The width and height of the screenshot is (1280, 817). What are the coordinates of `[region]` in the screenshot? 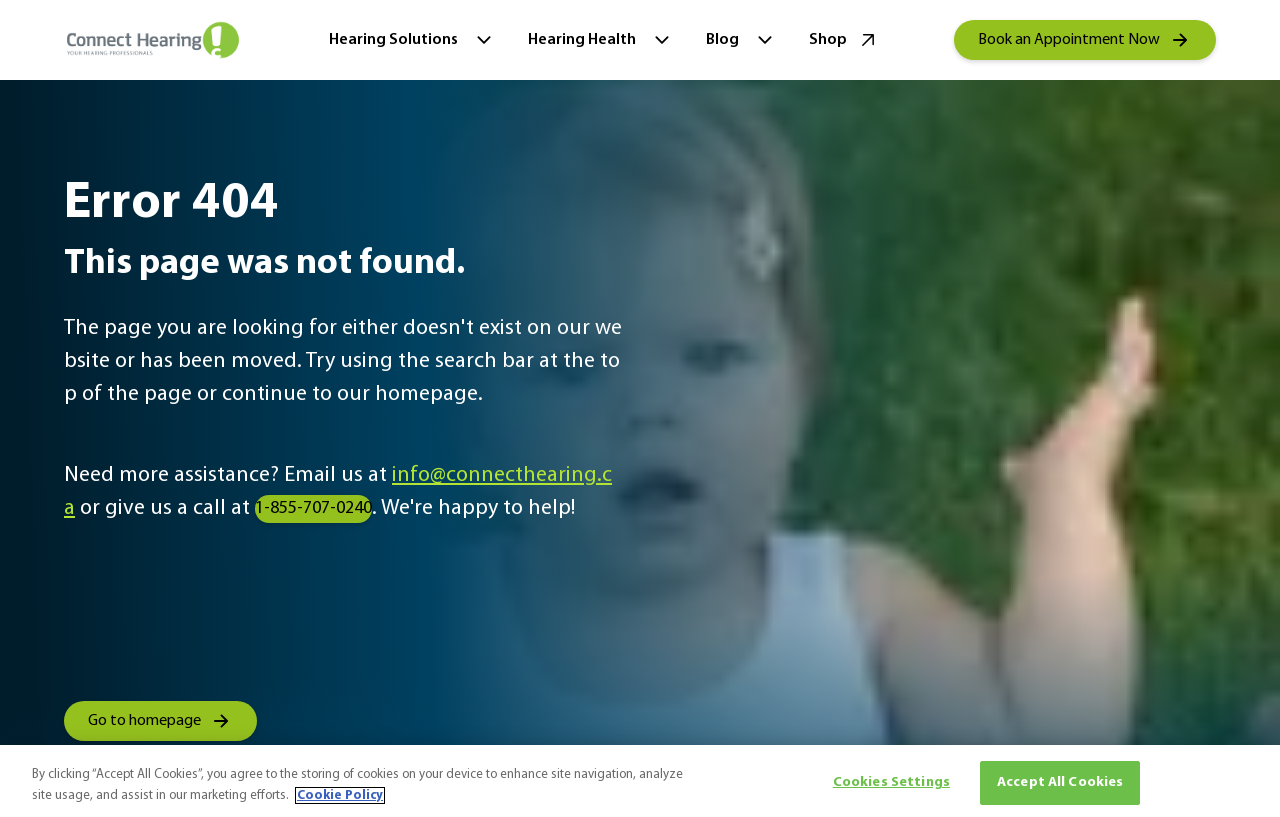 It's located at (640, 781).